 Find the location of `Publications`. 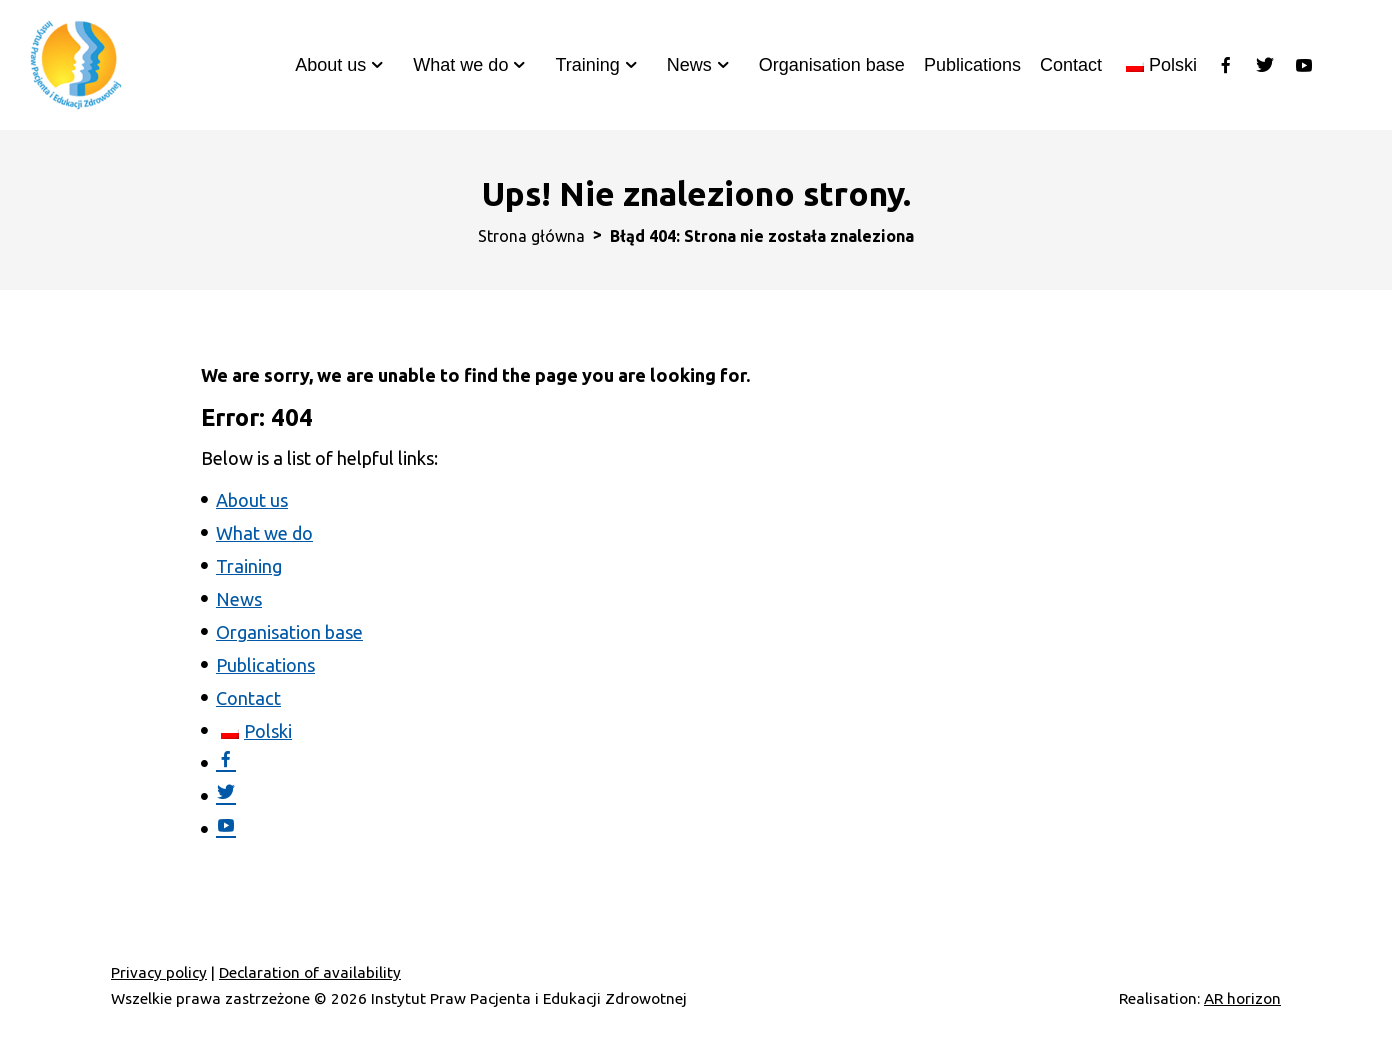

Publications is located at coordinates (972, 65).